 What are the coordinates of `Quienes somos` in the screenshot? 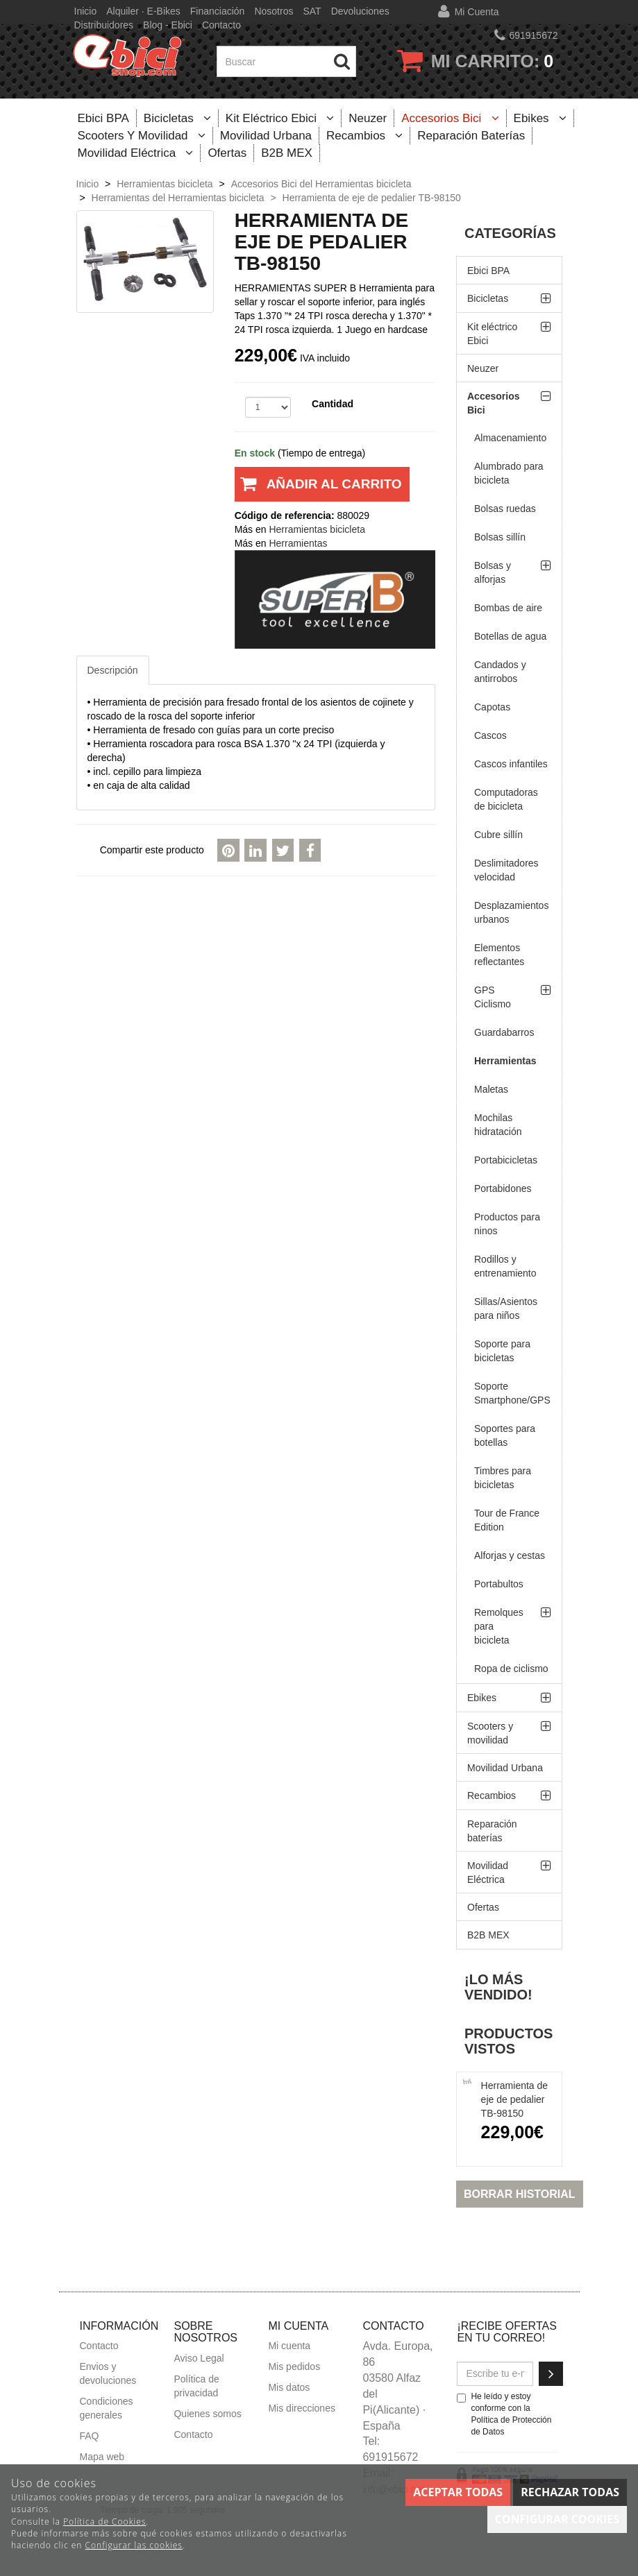 It's located at (207, 2413).